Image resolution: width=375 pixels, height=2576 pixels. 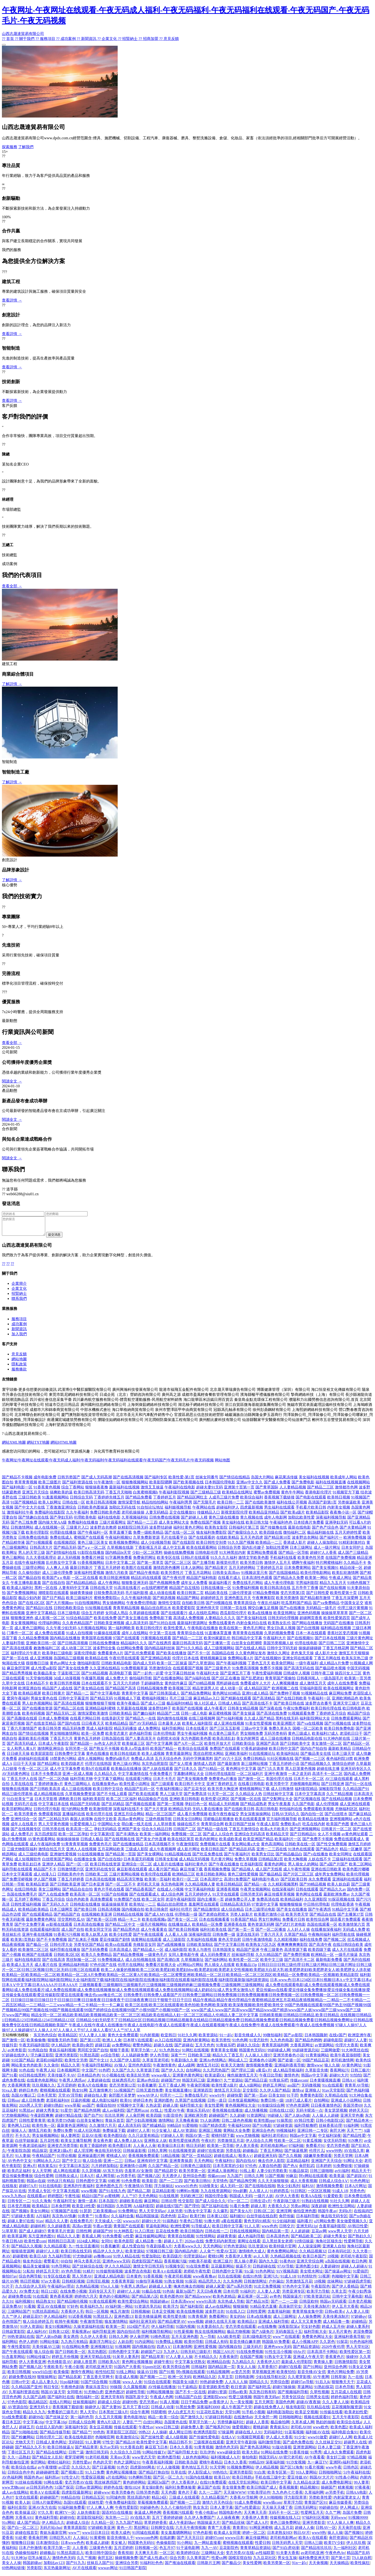 What do you see at coordinates (322, 1546) in the screenshot?
I see `超碰人人操加勒比` at bounding box center [322, 1546].